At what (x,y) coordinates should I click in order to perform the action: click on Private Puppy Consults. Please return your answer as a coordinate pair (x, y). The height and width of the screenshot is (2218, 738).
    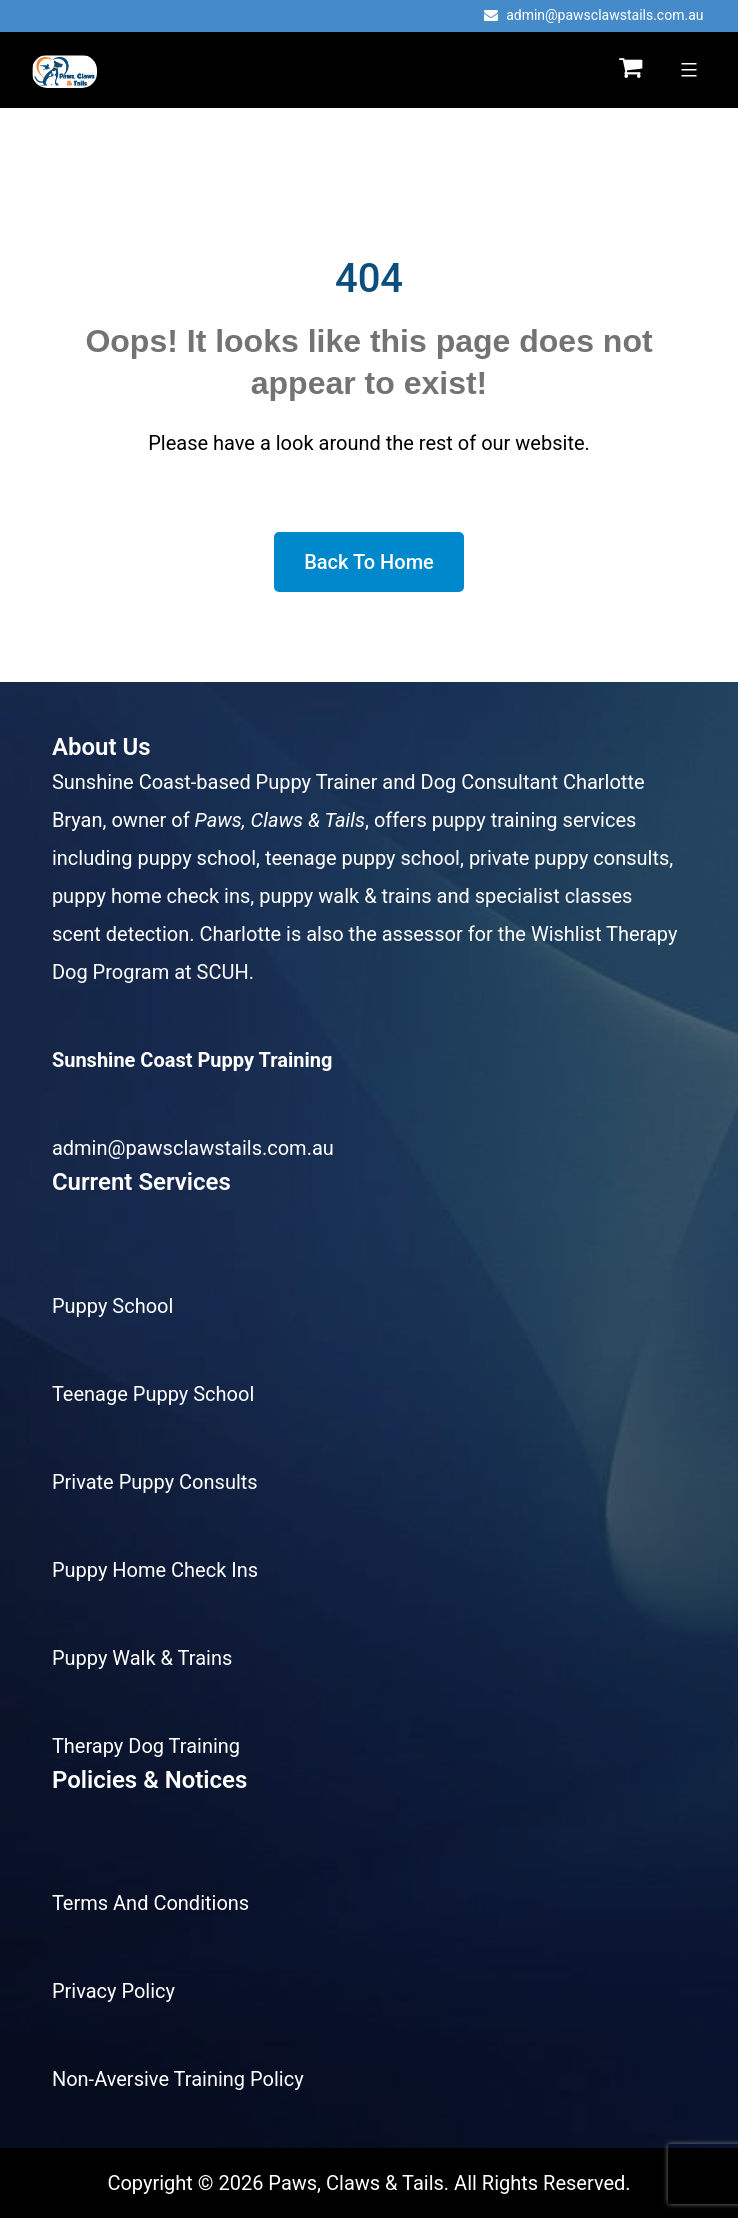
    Looking at the image, I should click on (155, 1482).